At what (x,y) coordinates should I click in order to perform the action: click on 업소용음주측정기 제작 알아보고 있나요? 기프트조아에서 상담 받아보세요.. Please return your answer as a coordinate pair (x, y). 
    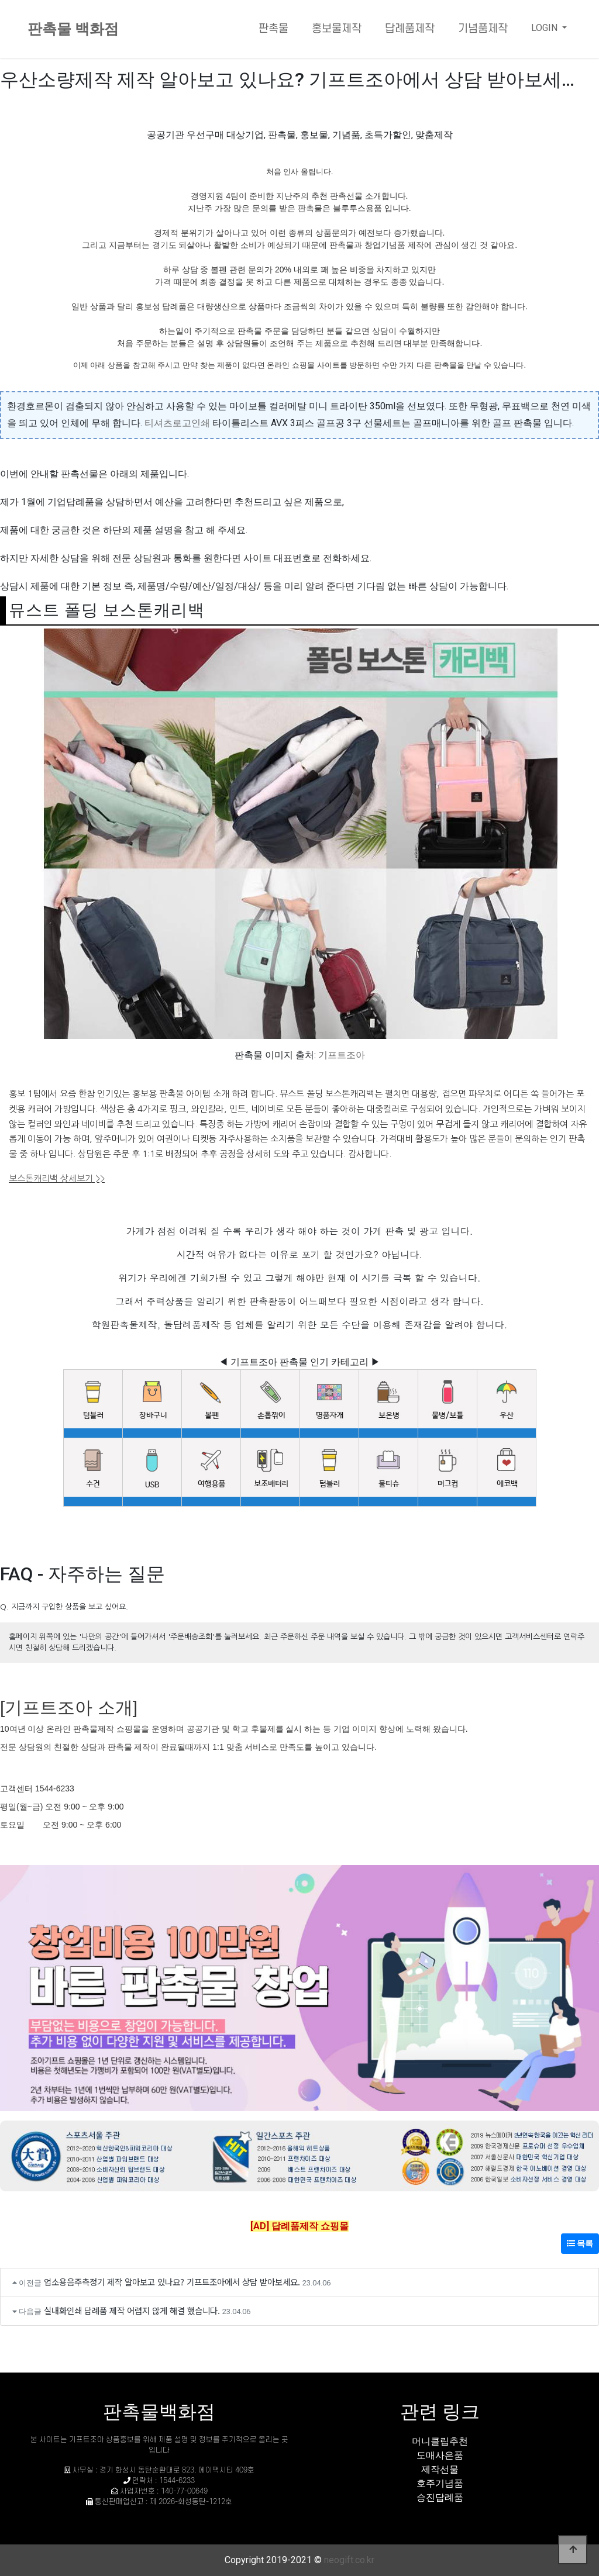
    Looking at the image, I should click on (172, 2281).